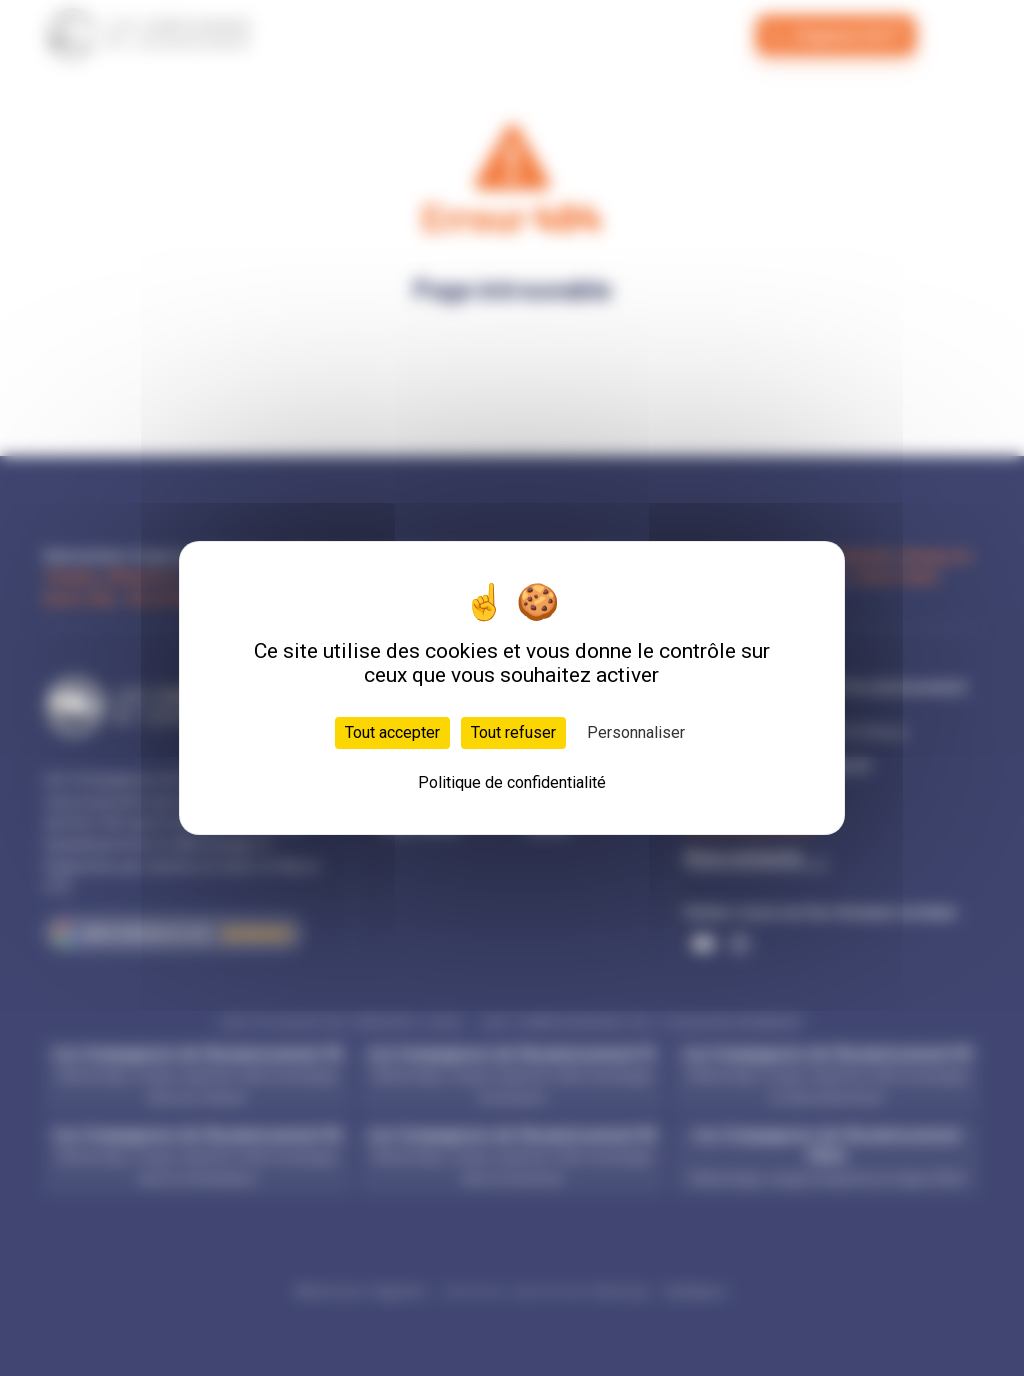 The width and height of the screenshot is (1024, 1376). I want to click on Politique de confidentialité [link], so click(512, 782).